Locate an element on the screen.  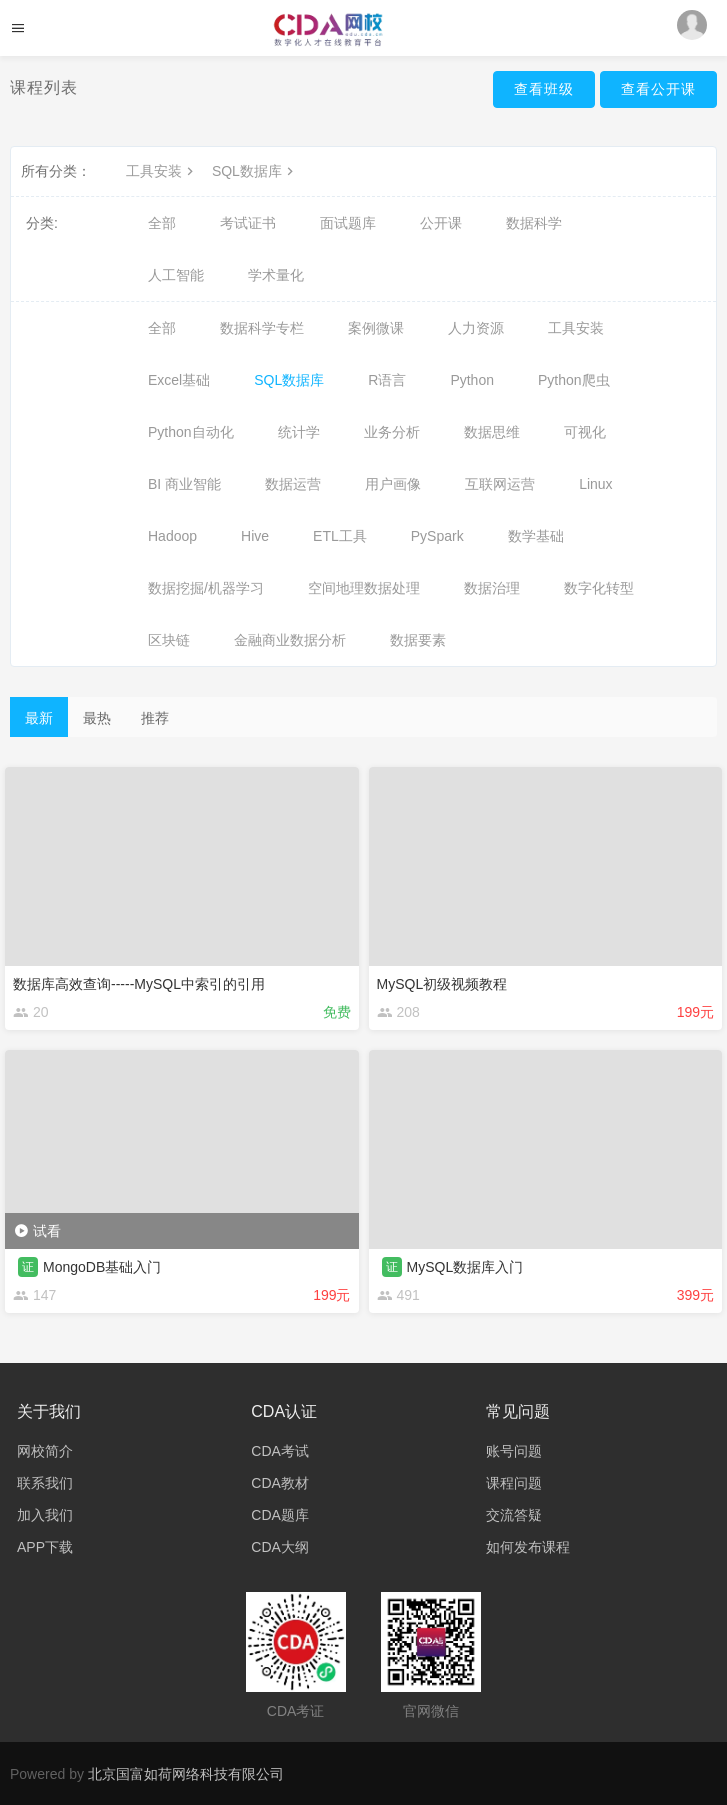
Python is located at coordinates (472, 380).